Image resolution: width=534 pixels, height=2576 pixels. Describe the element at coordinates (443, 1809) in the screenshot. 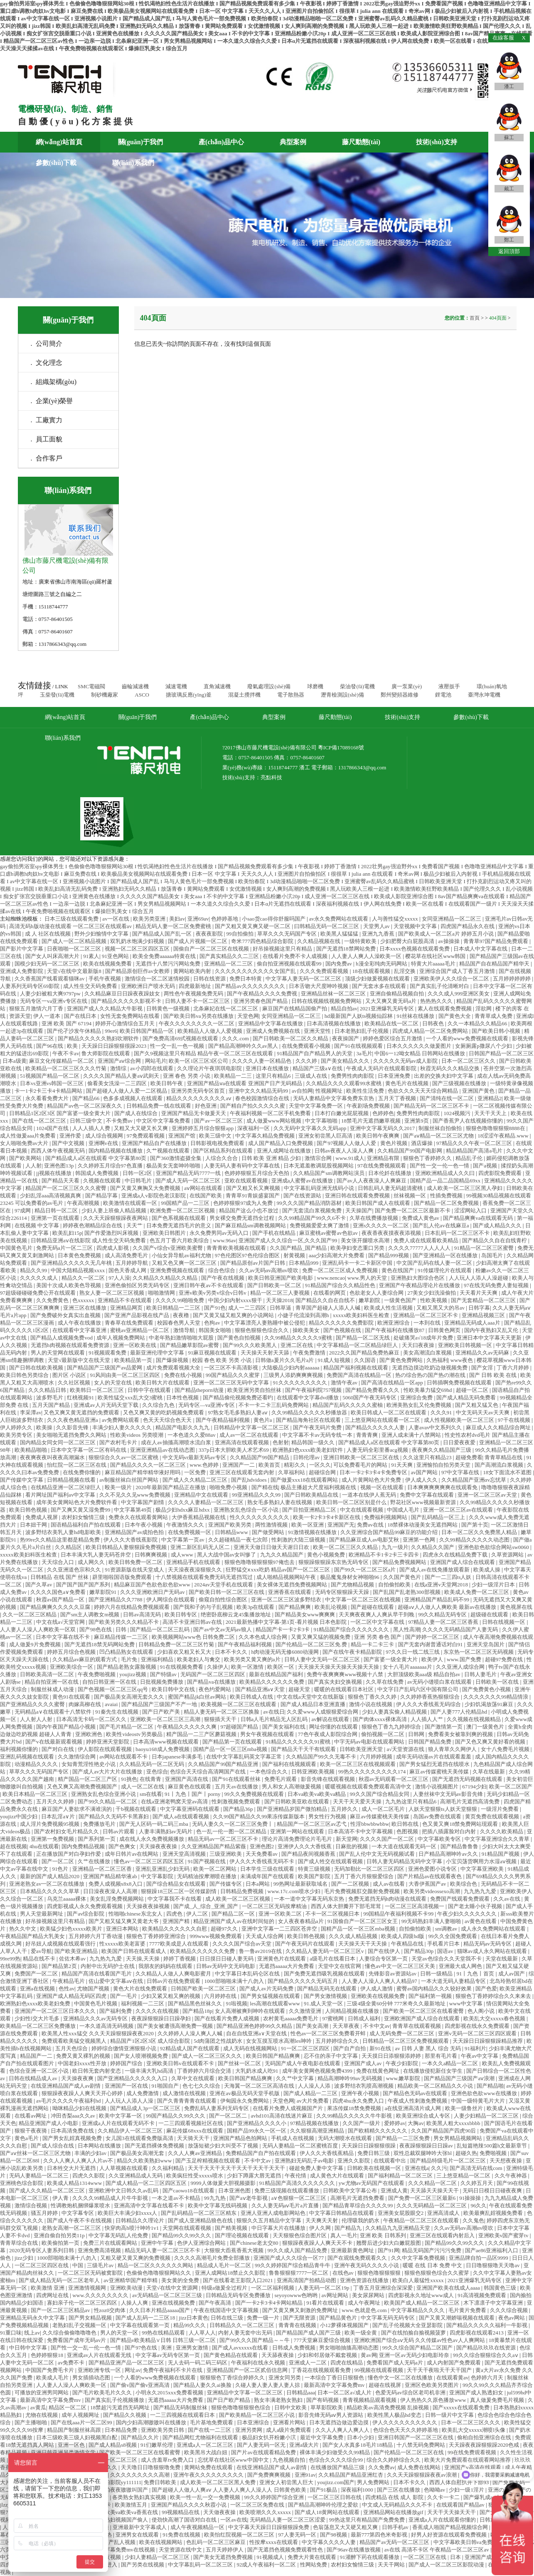

I see `人妖天堂狠狠ts人妖天堂狠狠` at that location.